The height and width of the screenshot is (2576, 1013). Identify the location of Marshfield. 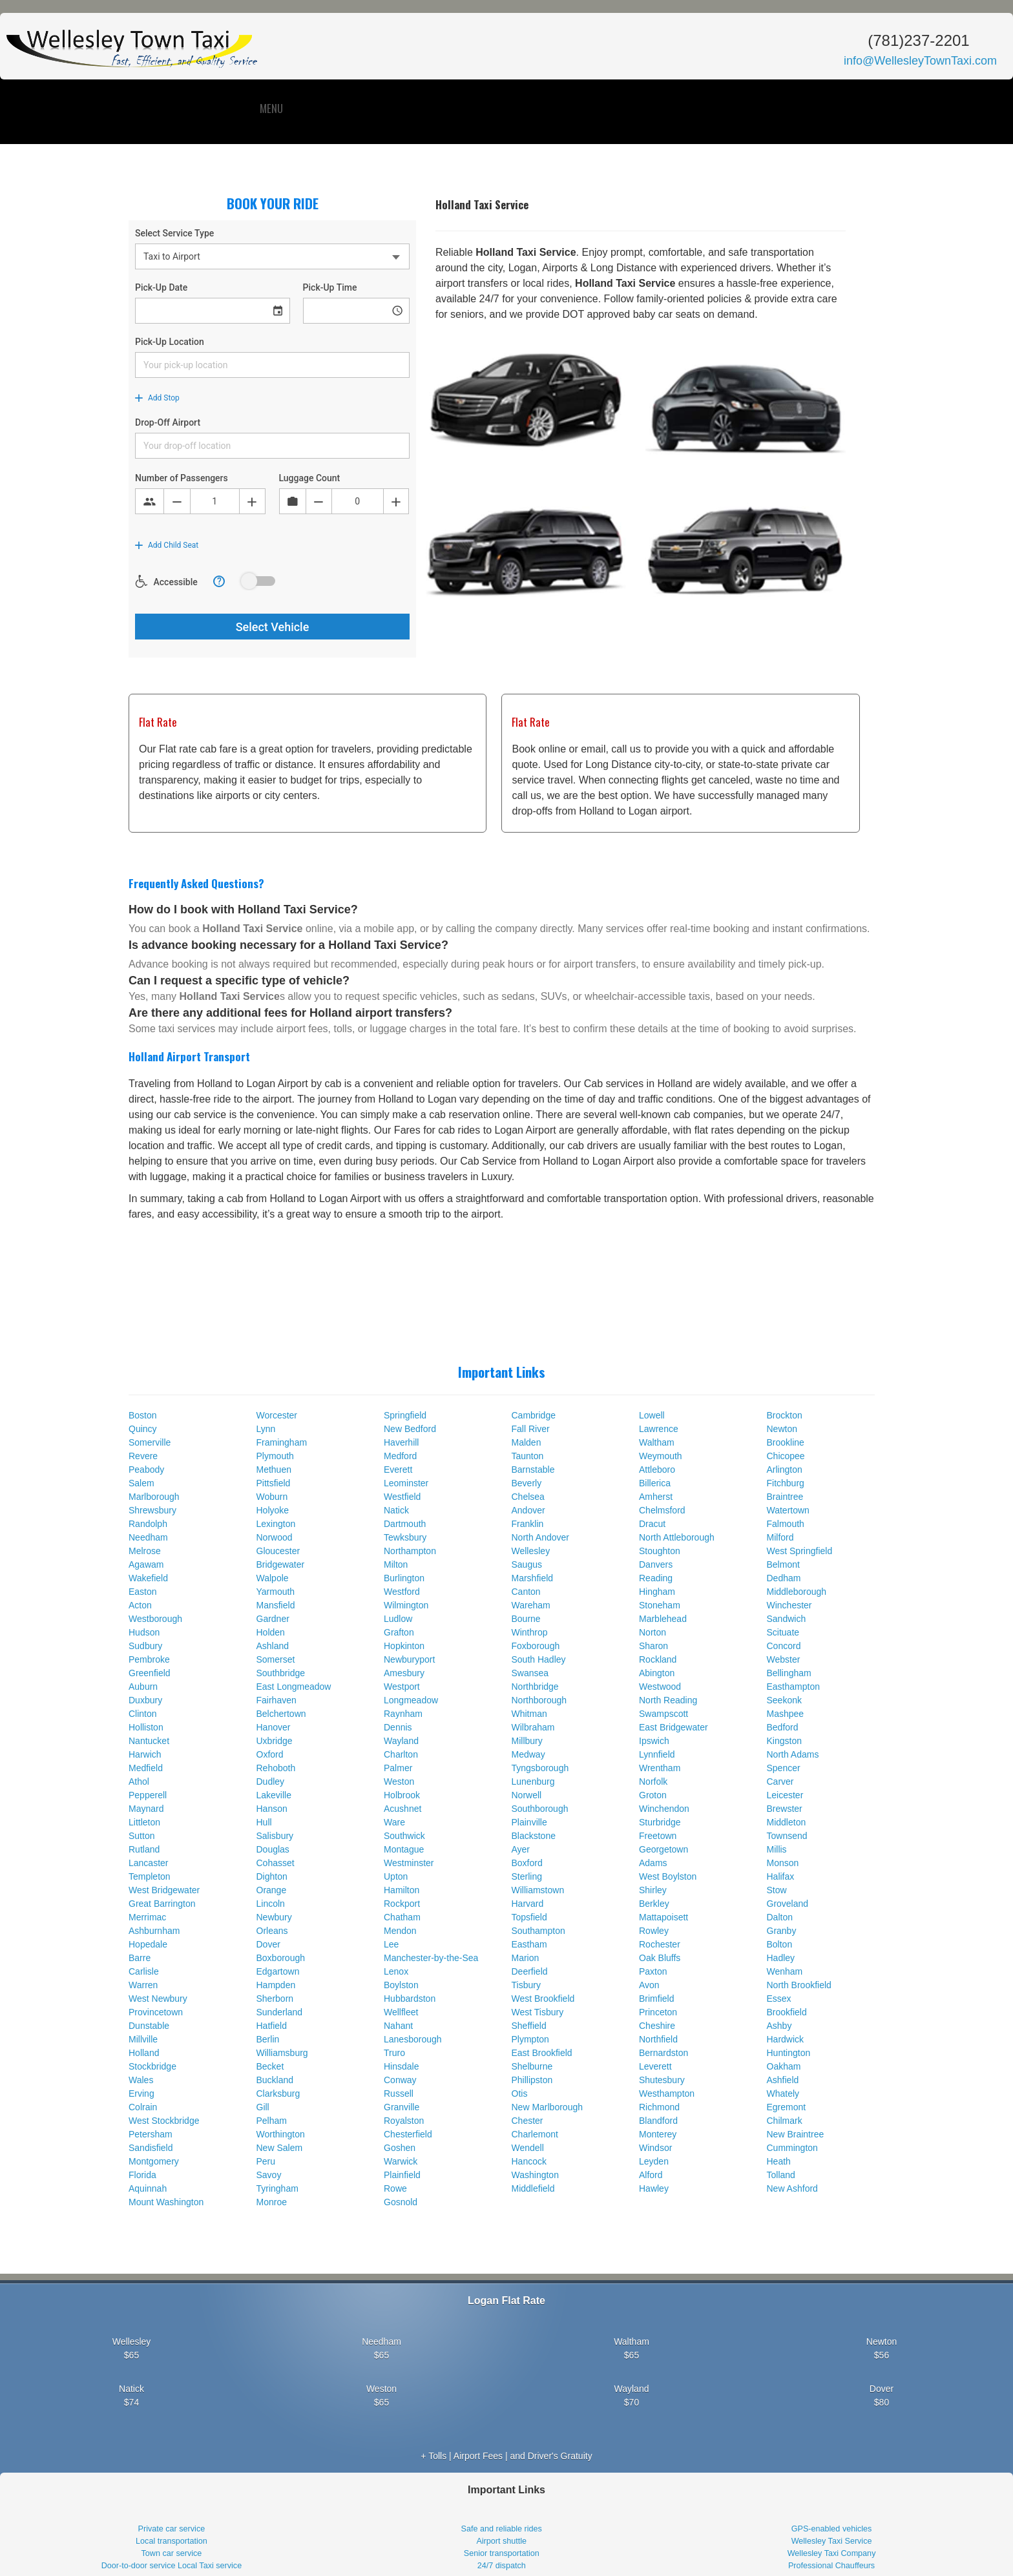
(533, 1578).